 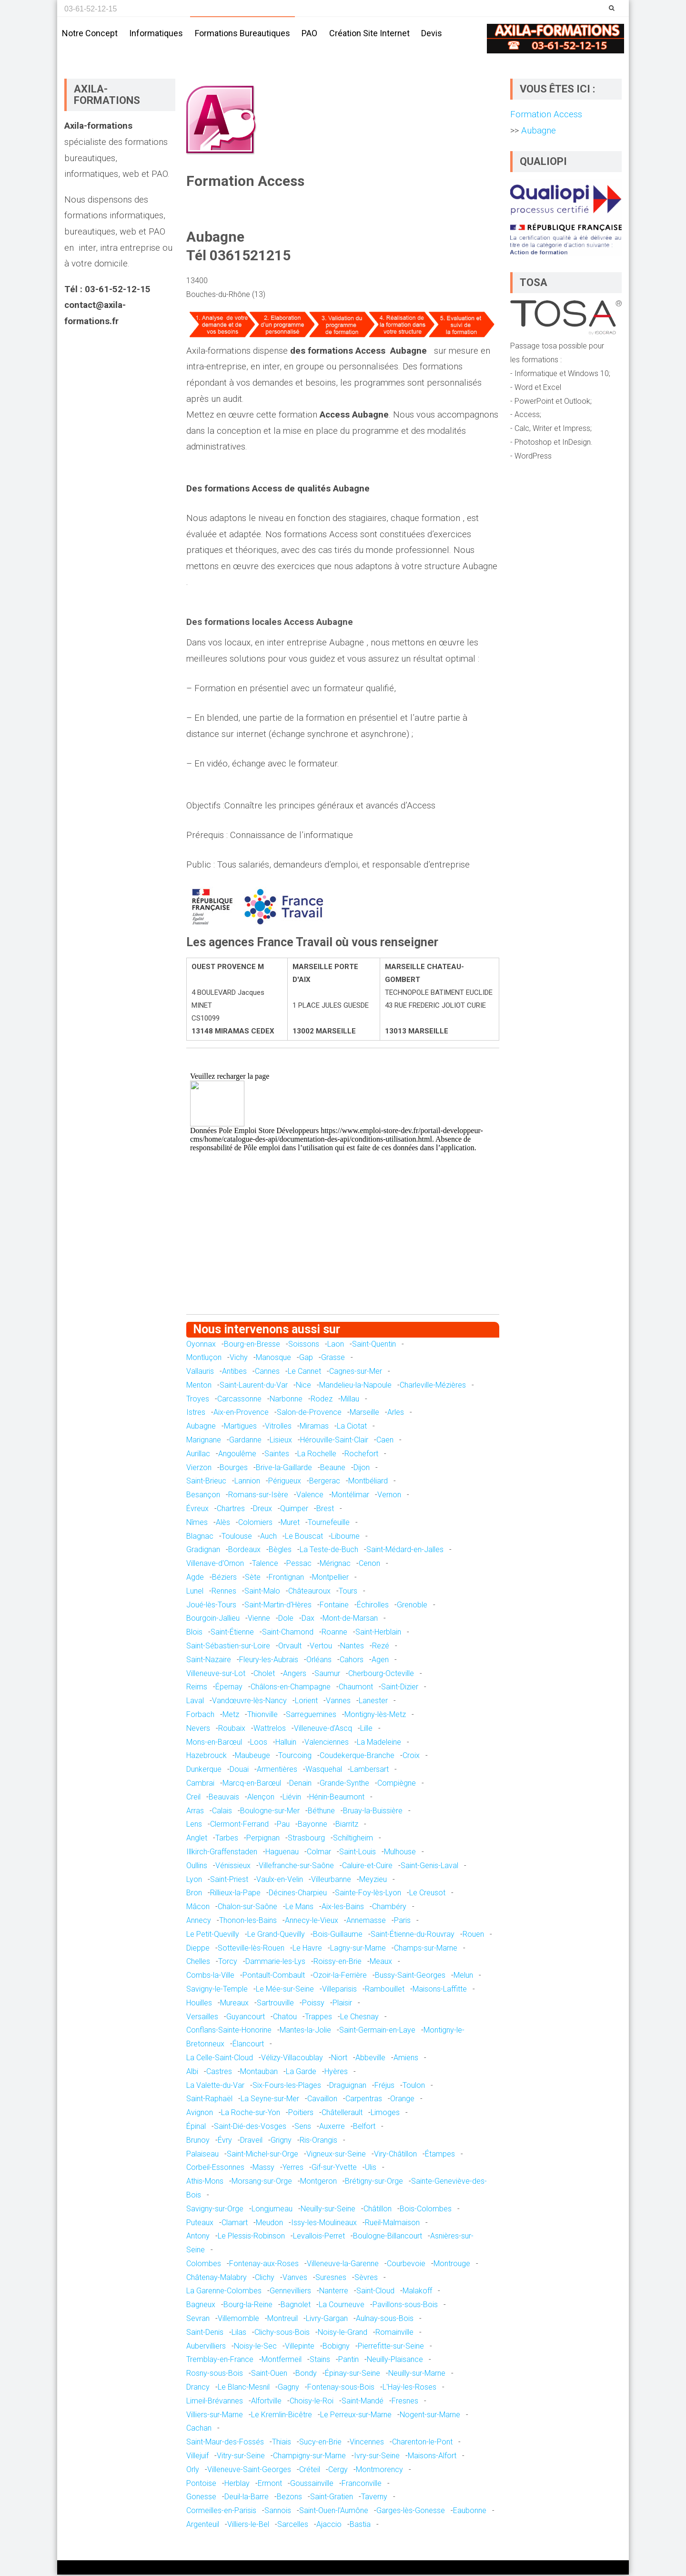 What do you see at coordinates (260, 1798) in the screenshot?
I see `Alençon` at bounding box center [260, 1798].